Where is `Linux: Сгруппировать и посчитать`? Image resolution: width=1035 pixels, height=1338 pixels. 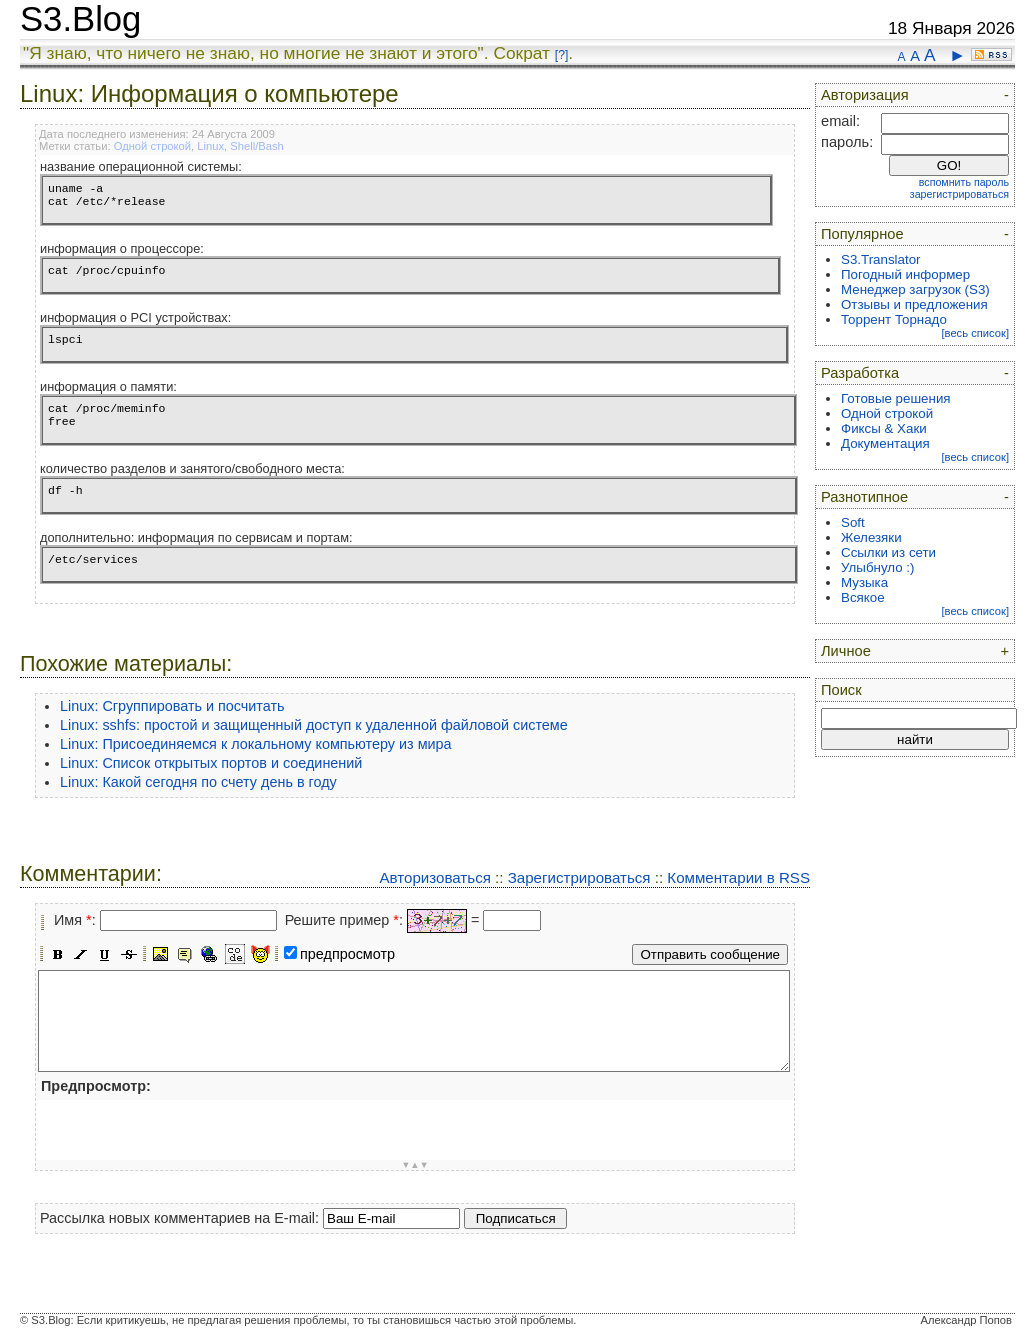 Linux: Сгруппировать и посчитать is located at coordinates (172, 706).